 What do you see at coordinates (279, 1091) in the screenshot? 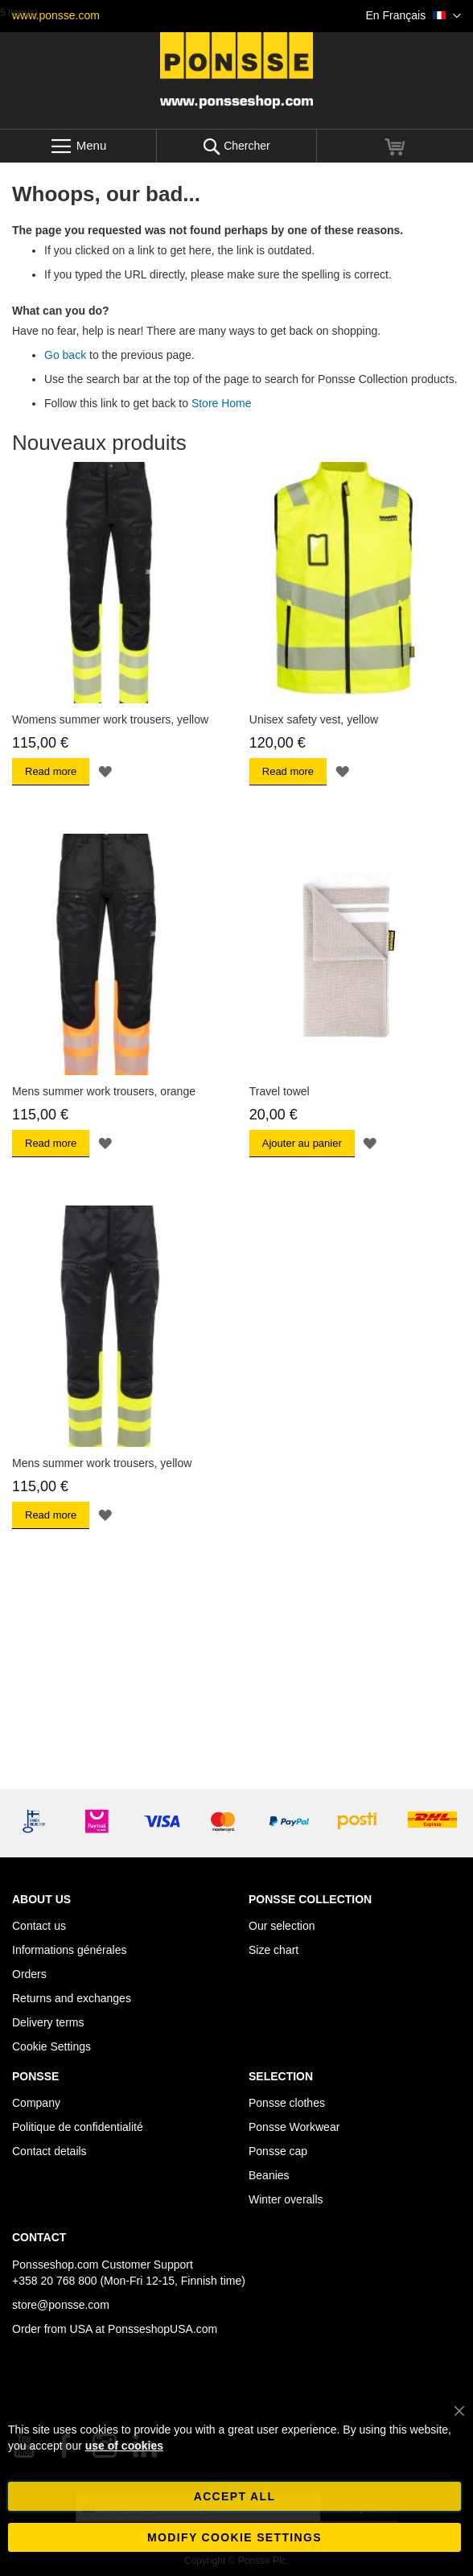
I see `Travel towel` at bounding box center [279, 1091].